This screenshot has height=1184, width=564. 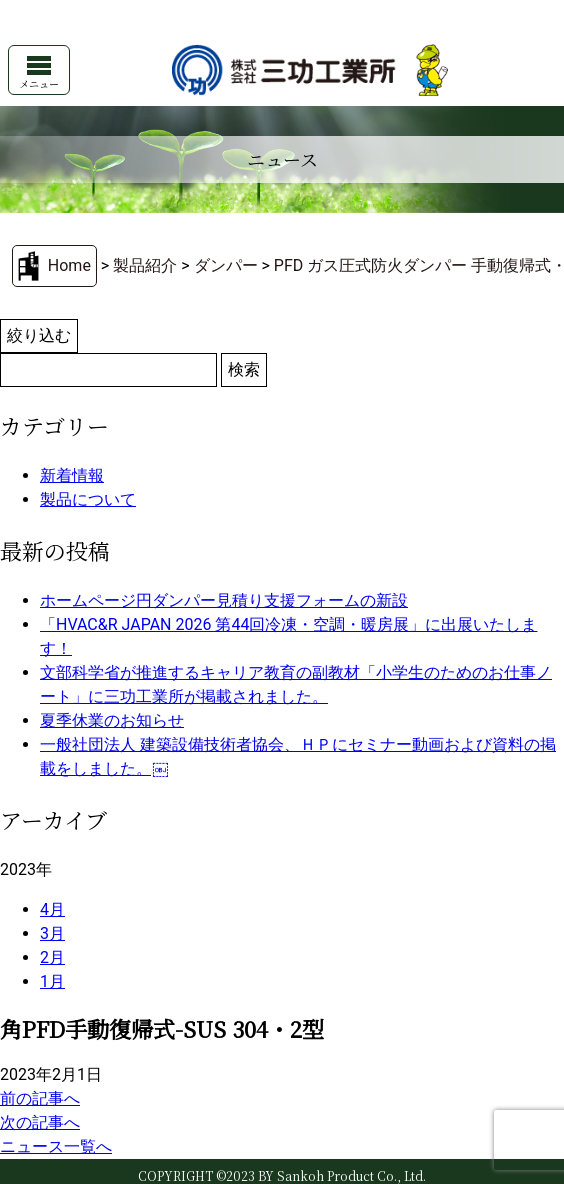 I want to click on 1月, so click(x=52, y=981).